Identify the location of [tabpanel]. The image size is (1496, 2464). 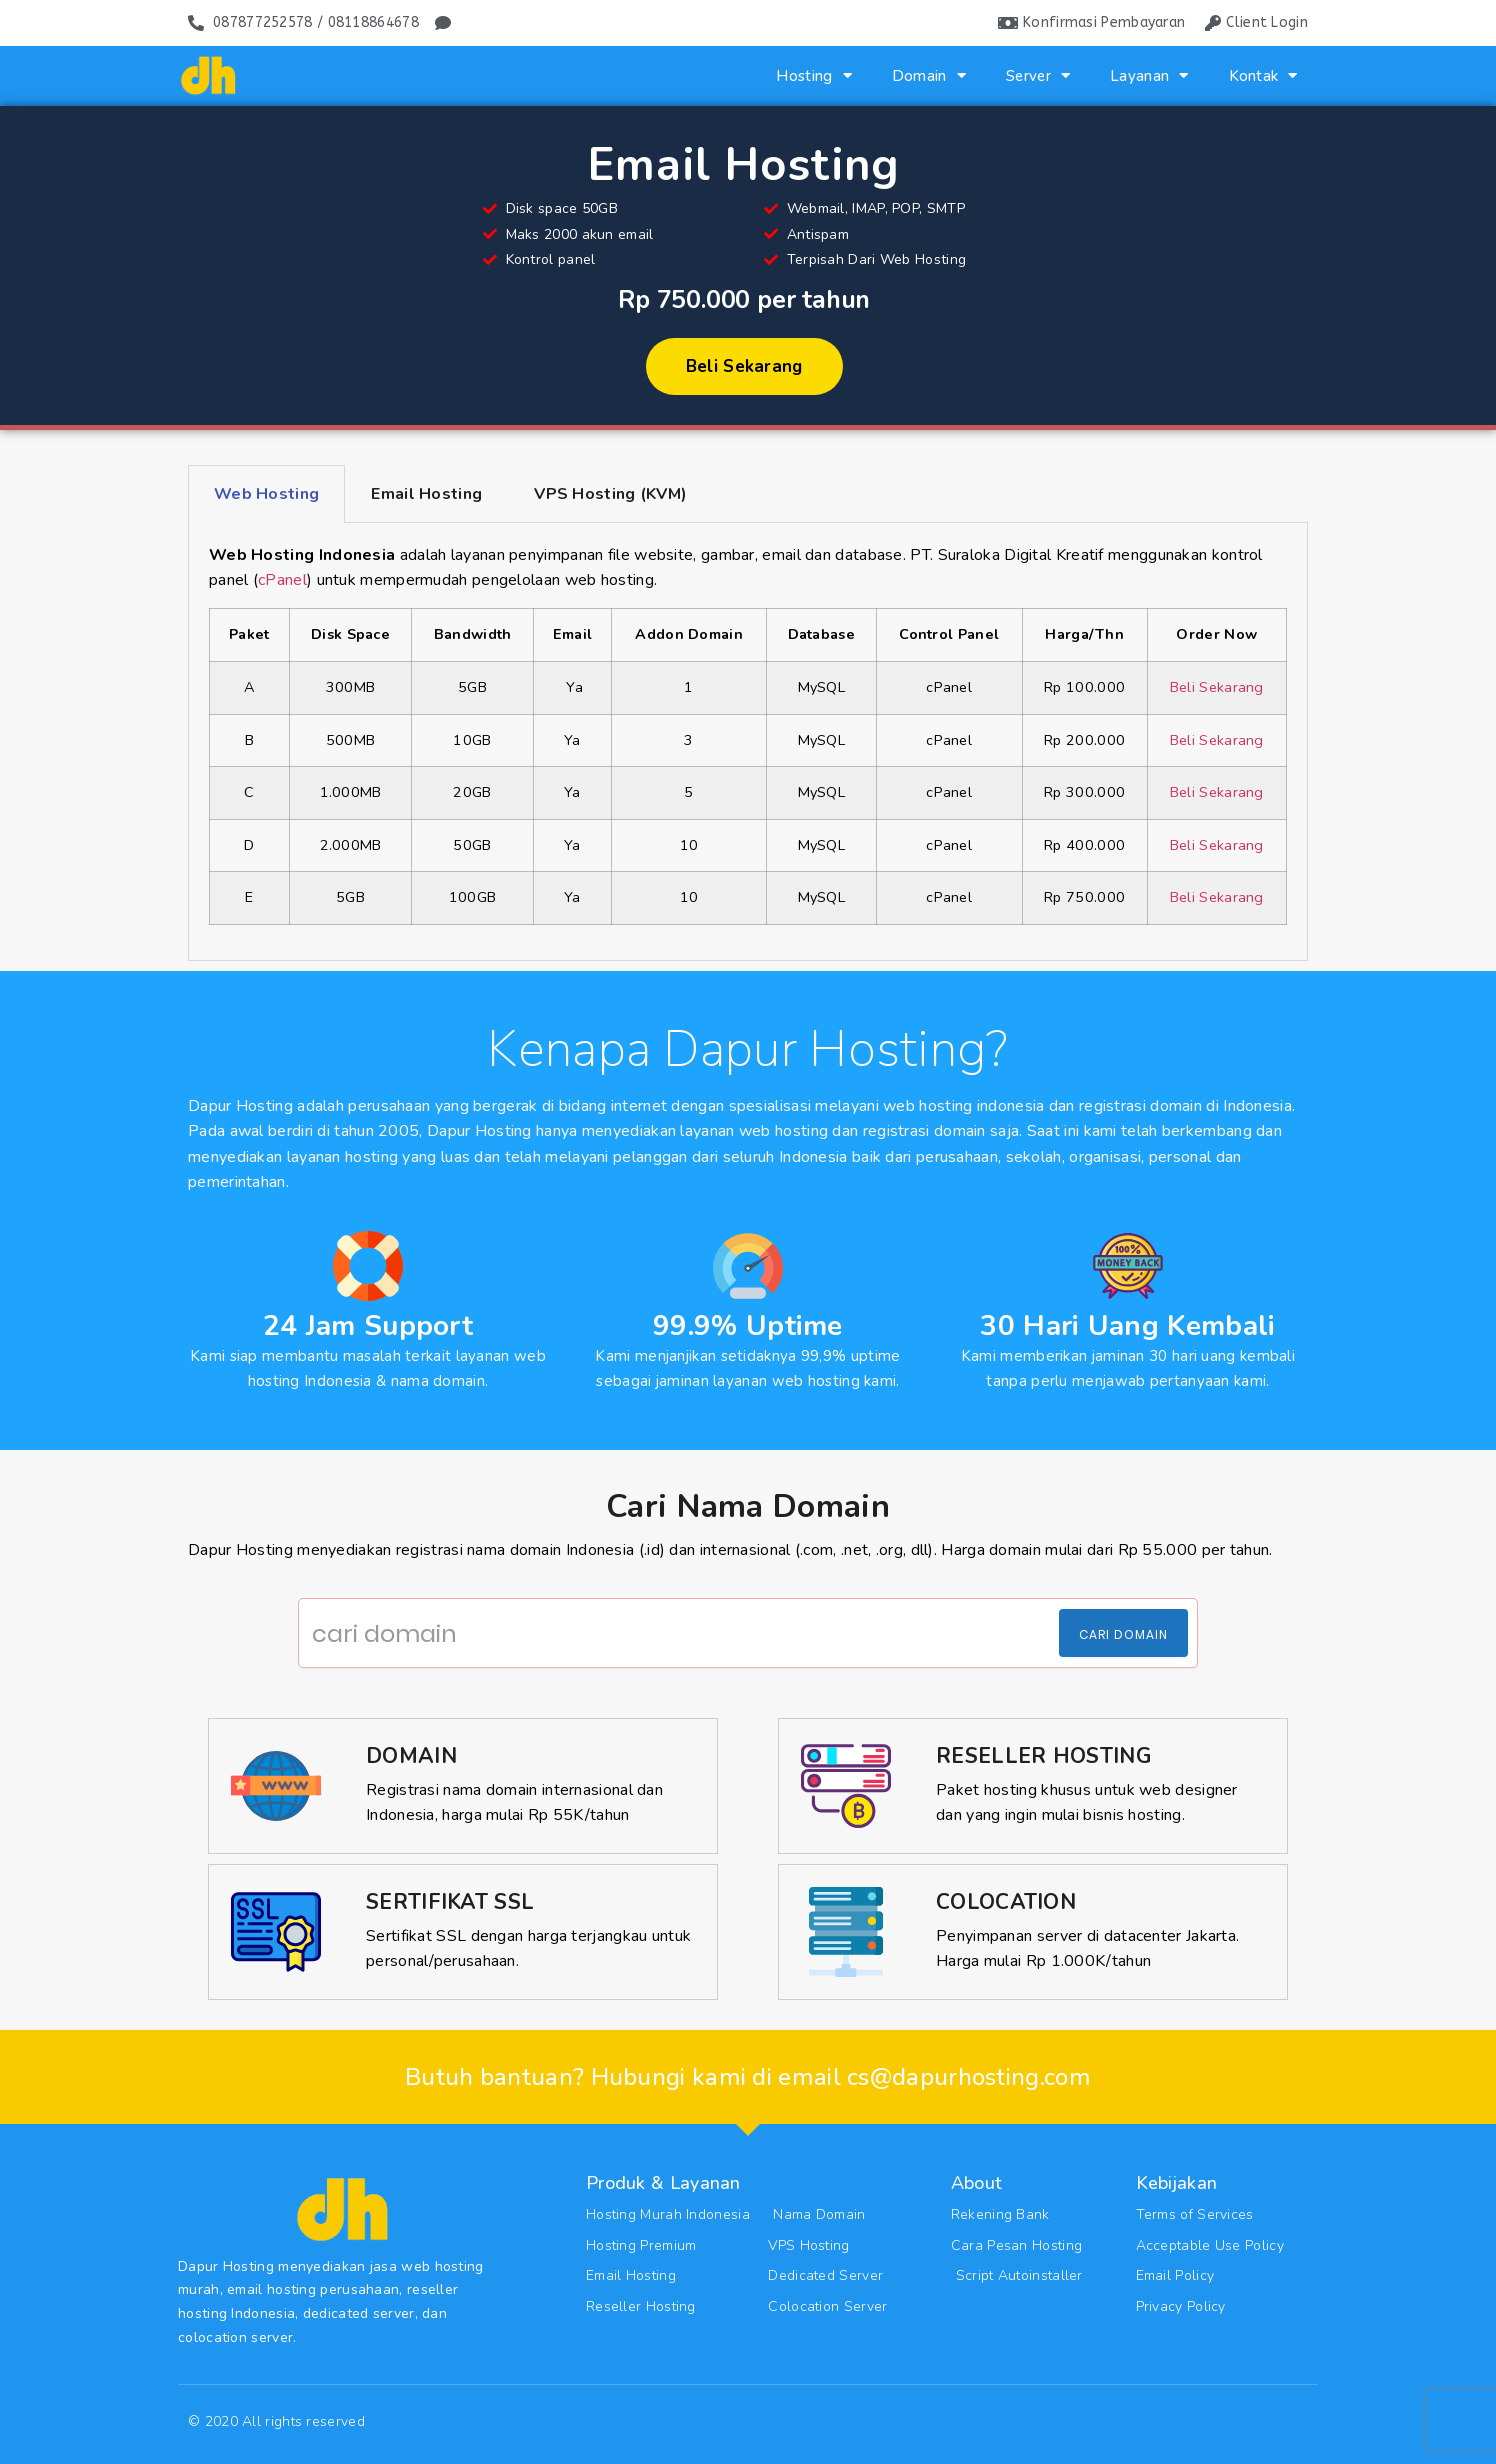
(748, 742).